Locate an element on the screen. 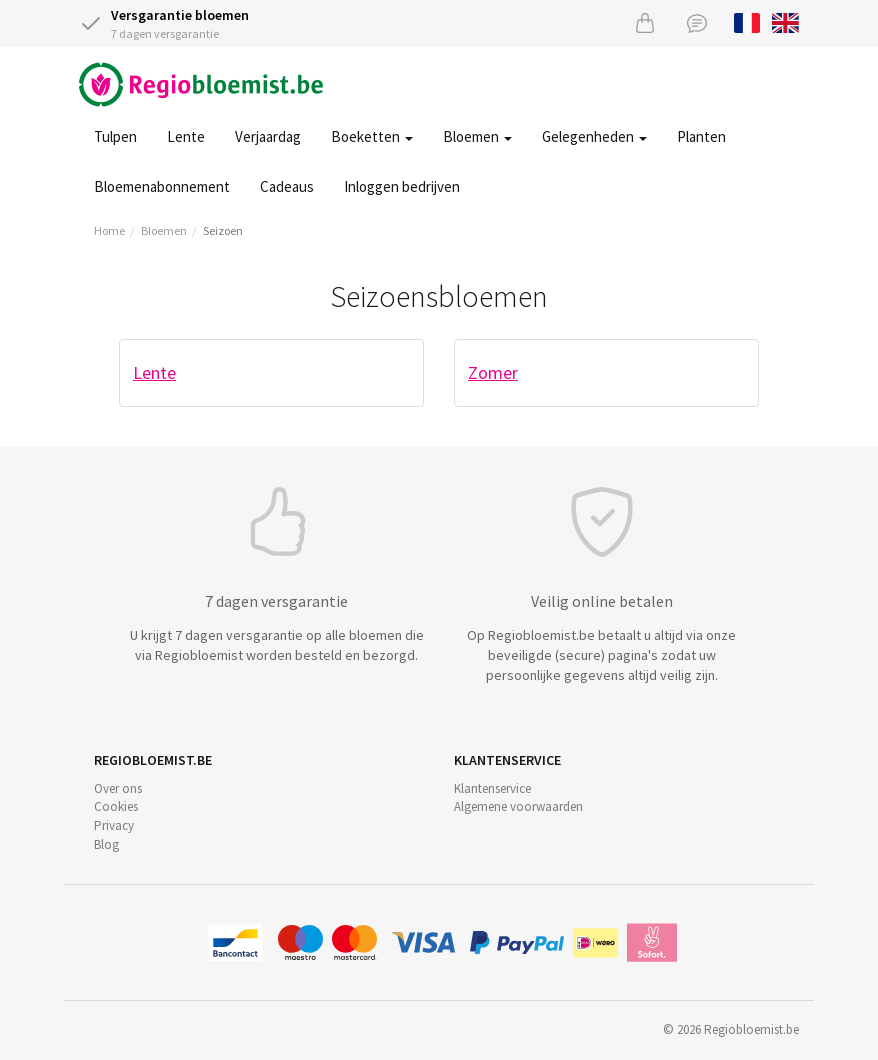 The image size is (878, 1060). Klantenservice is located at coordinates (492, 788).